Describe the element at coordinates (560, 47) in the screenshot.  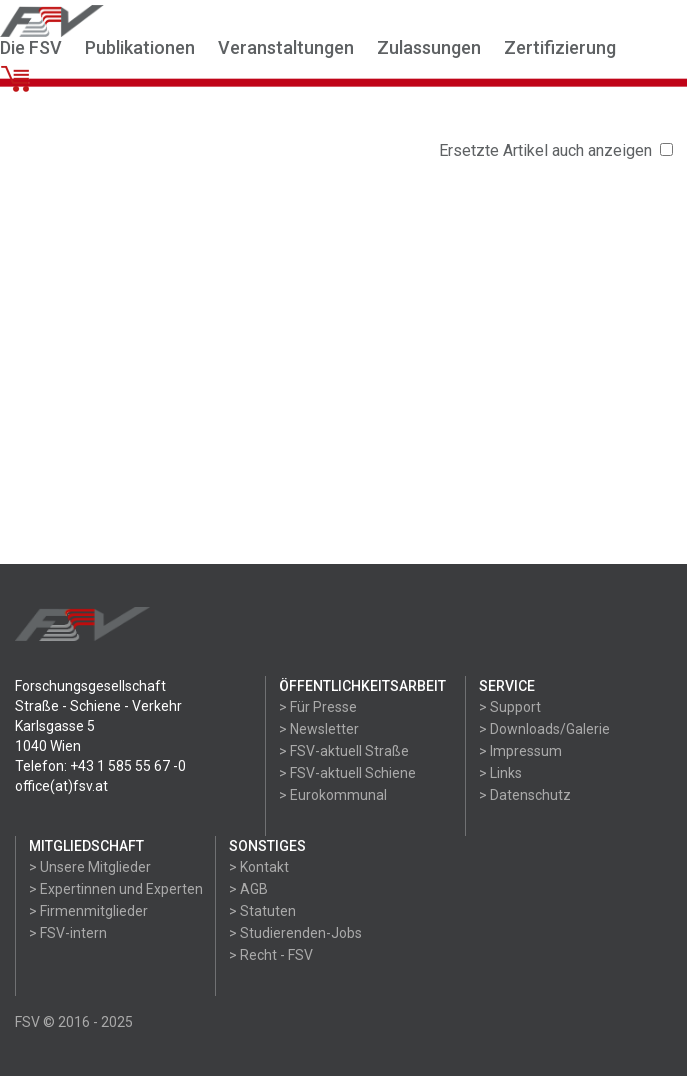
I see `Zertifizierung` at that location.